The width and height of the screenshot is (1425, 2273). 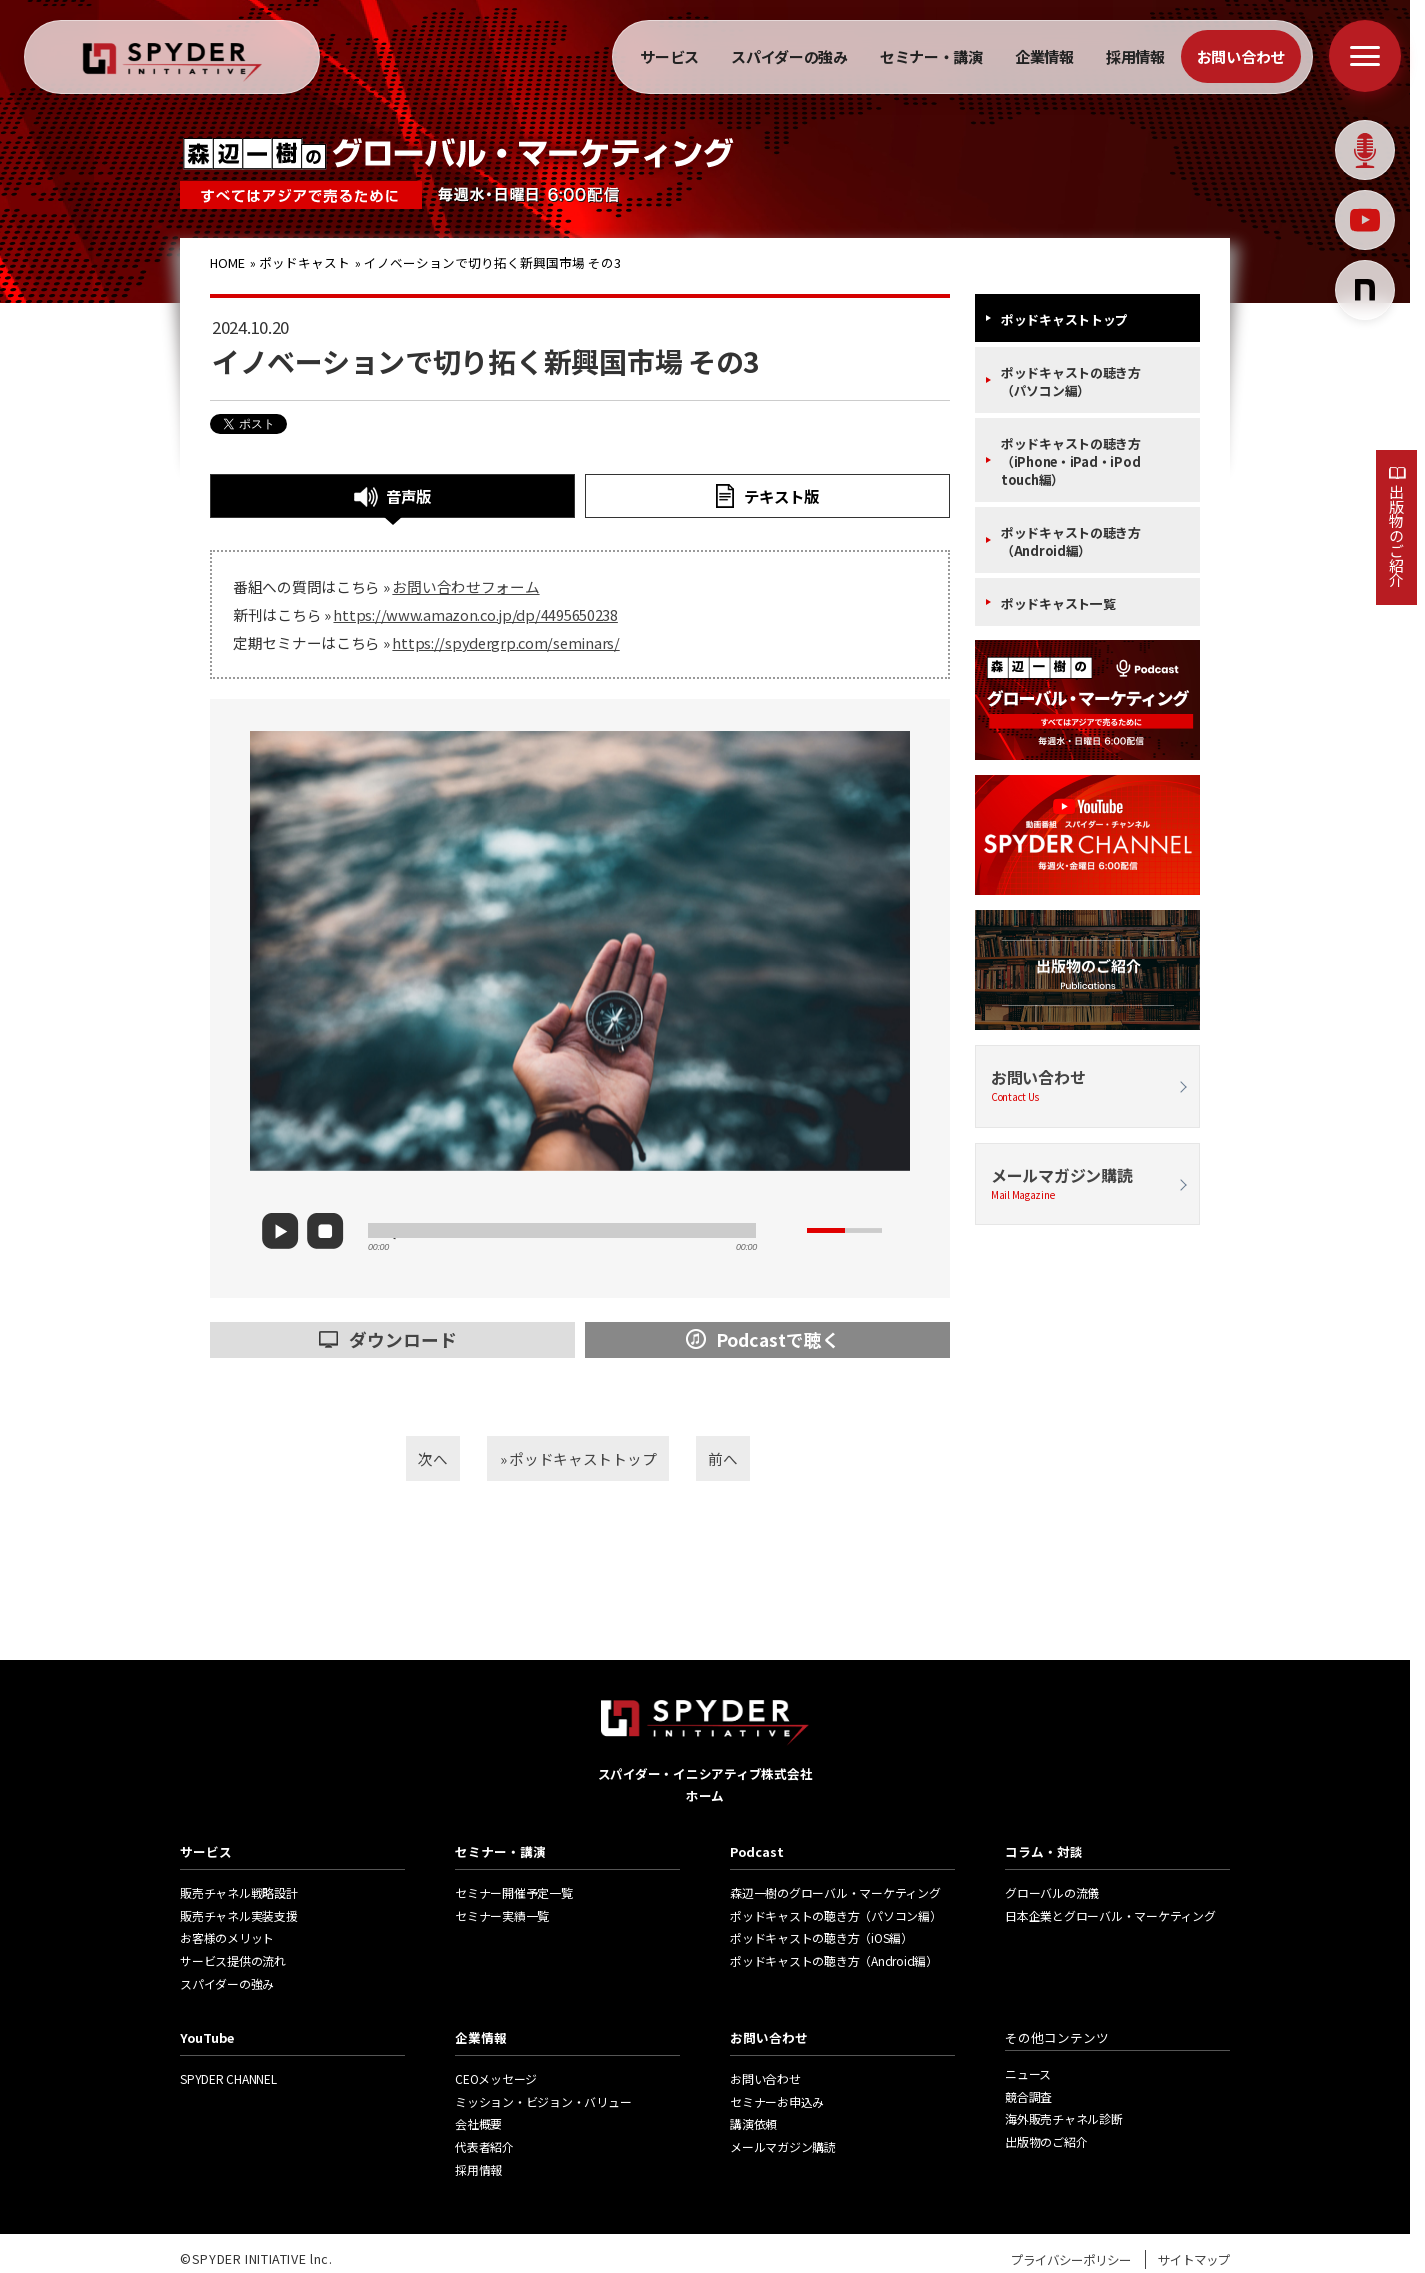 I want to click on ポッドキャスト, so click(x=306, y=262).